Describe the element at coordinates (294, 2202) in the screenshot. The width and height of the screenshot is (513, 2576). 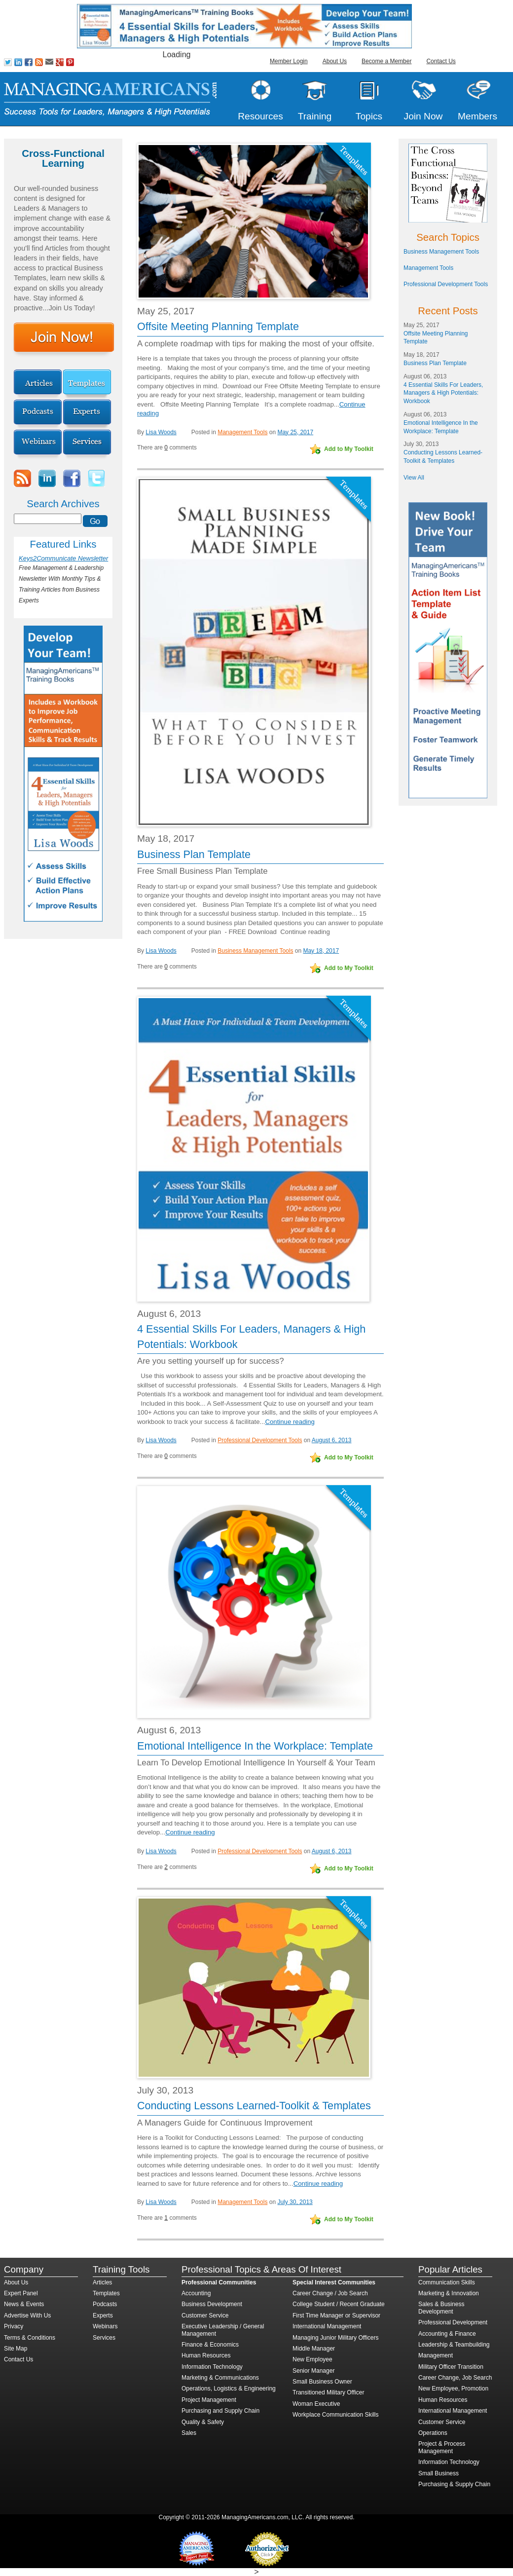
I see `July 30, 2013` at that location.